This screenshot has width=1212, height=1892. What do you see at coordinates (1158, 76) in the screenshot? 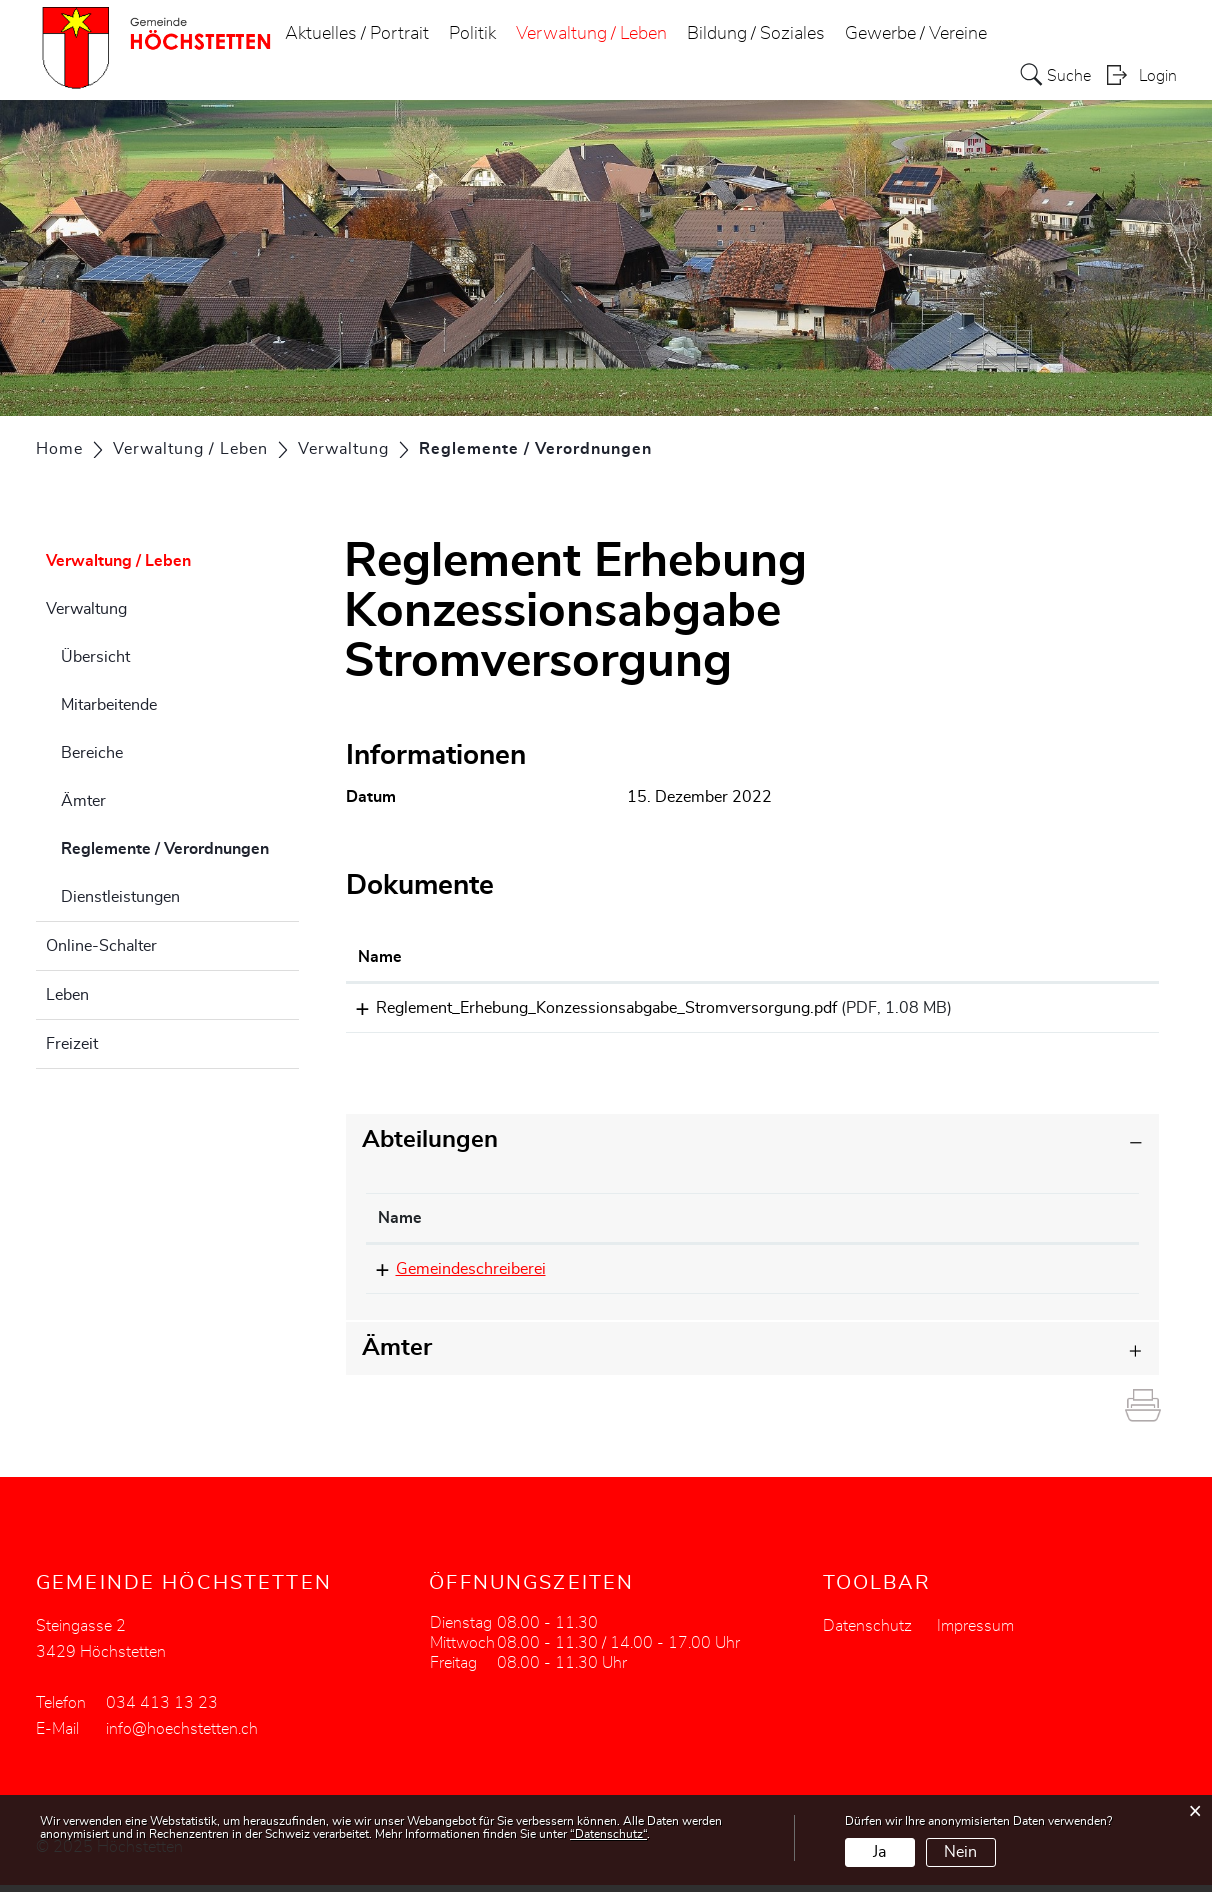
I see `Login` at bounding box center [1158, 76].